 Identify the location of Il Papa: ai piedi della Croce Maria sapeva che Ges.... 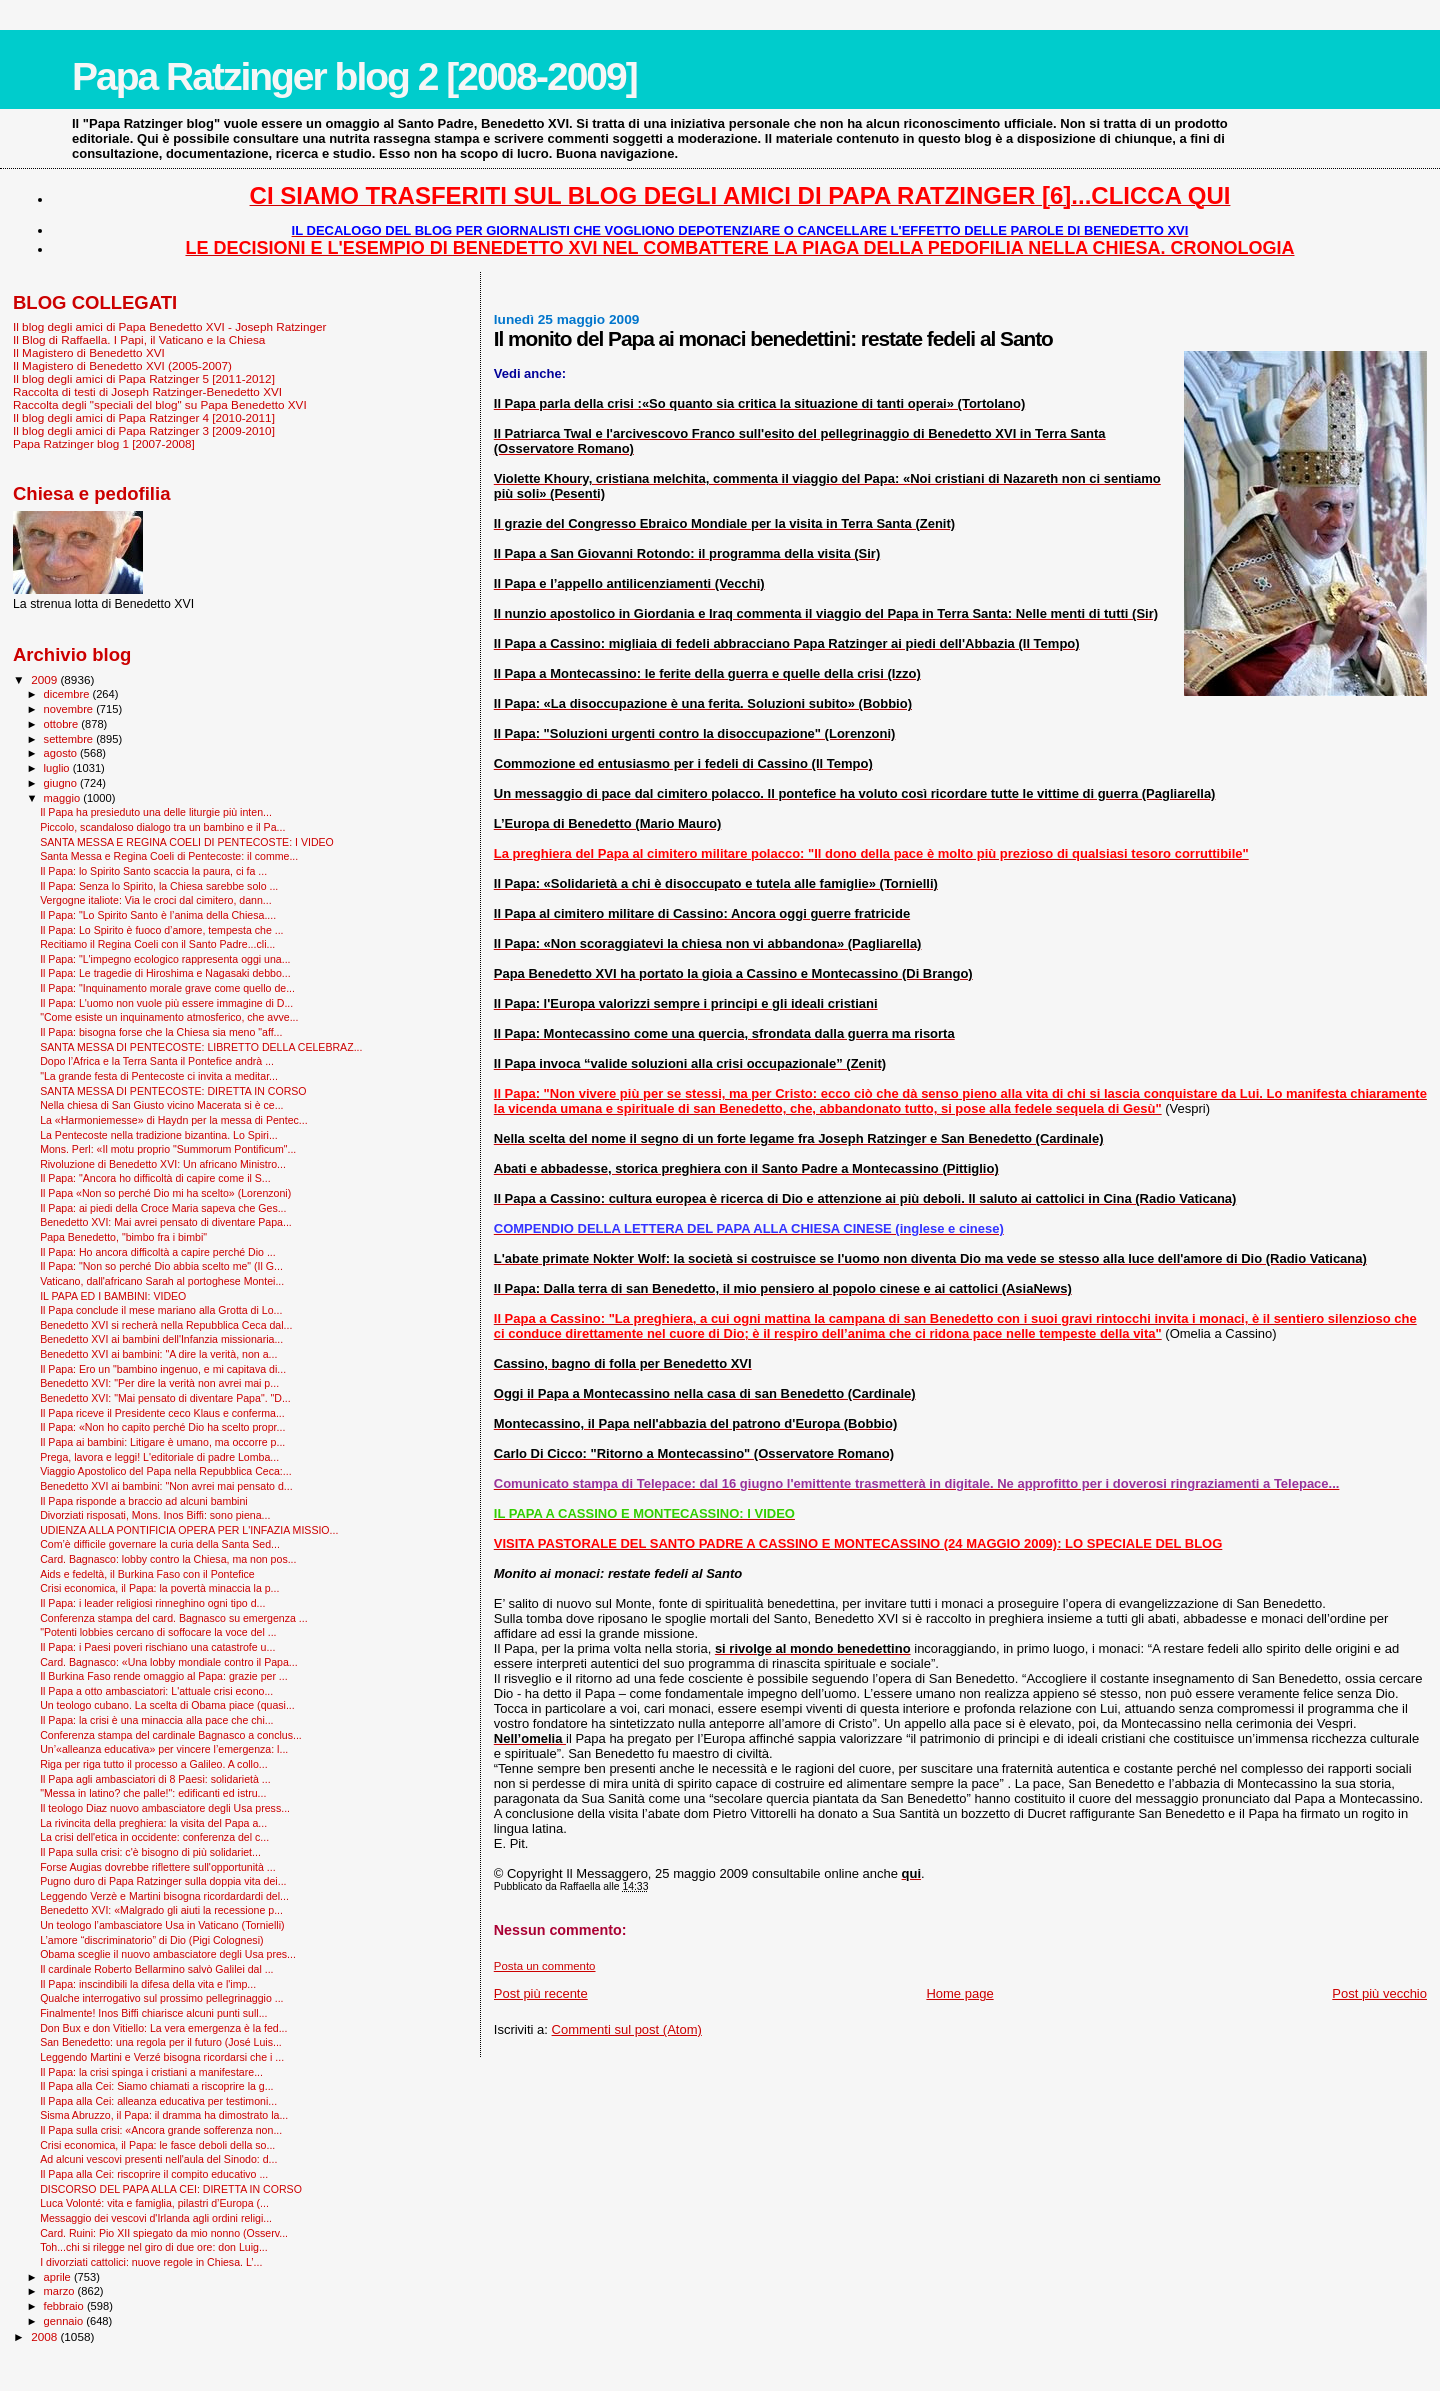
(163, 1208).